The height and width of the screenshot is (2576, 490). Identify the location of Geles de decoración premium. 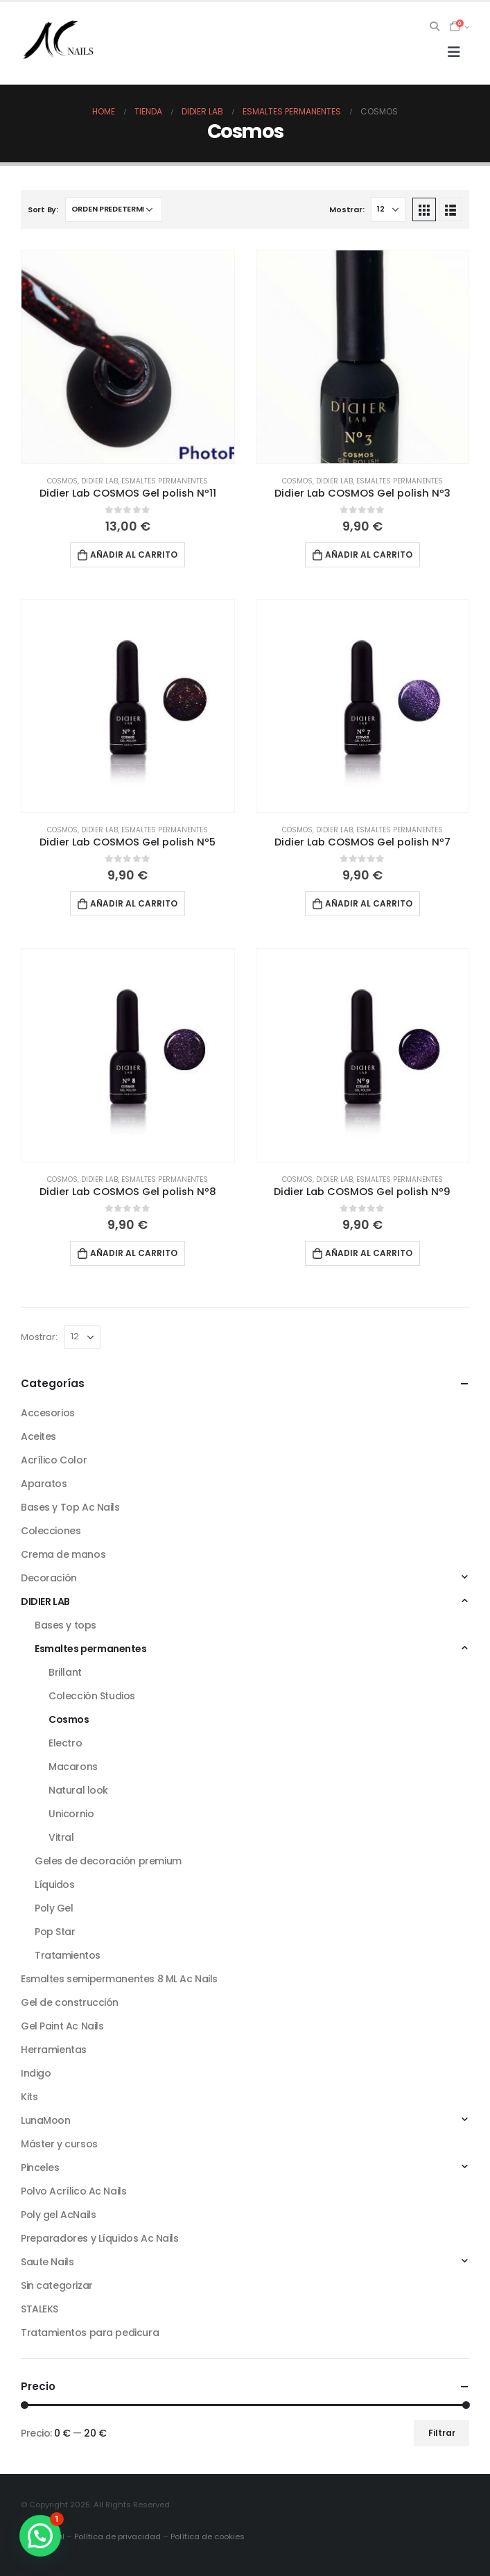
(108, 1861).